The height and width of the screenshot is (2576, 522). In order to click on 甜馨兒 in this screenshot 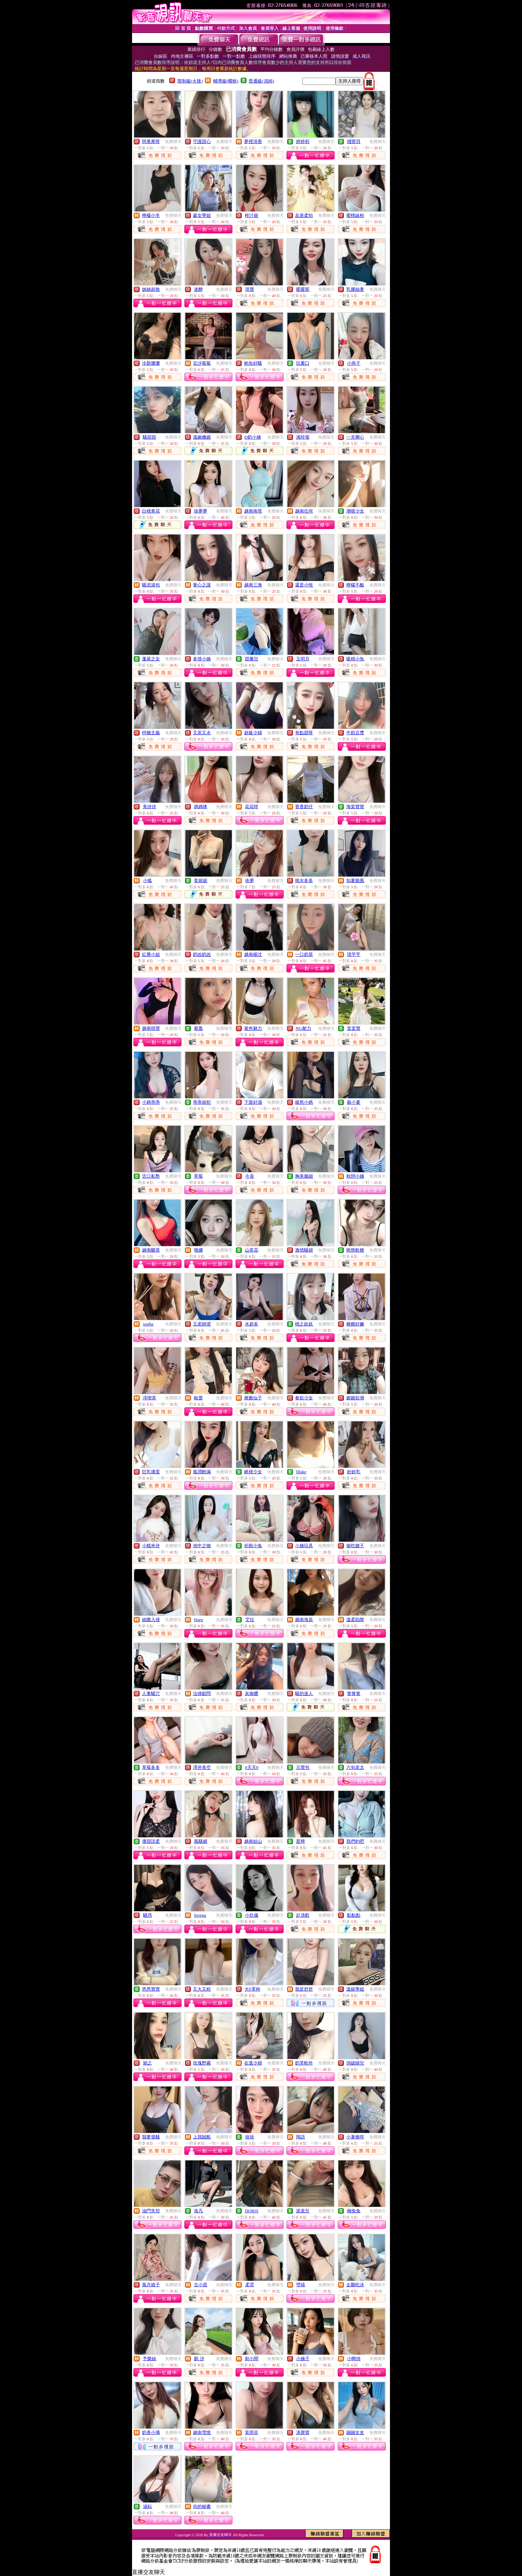, I will do `click(251, 658)`.